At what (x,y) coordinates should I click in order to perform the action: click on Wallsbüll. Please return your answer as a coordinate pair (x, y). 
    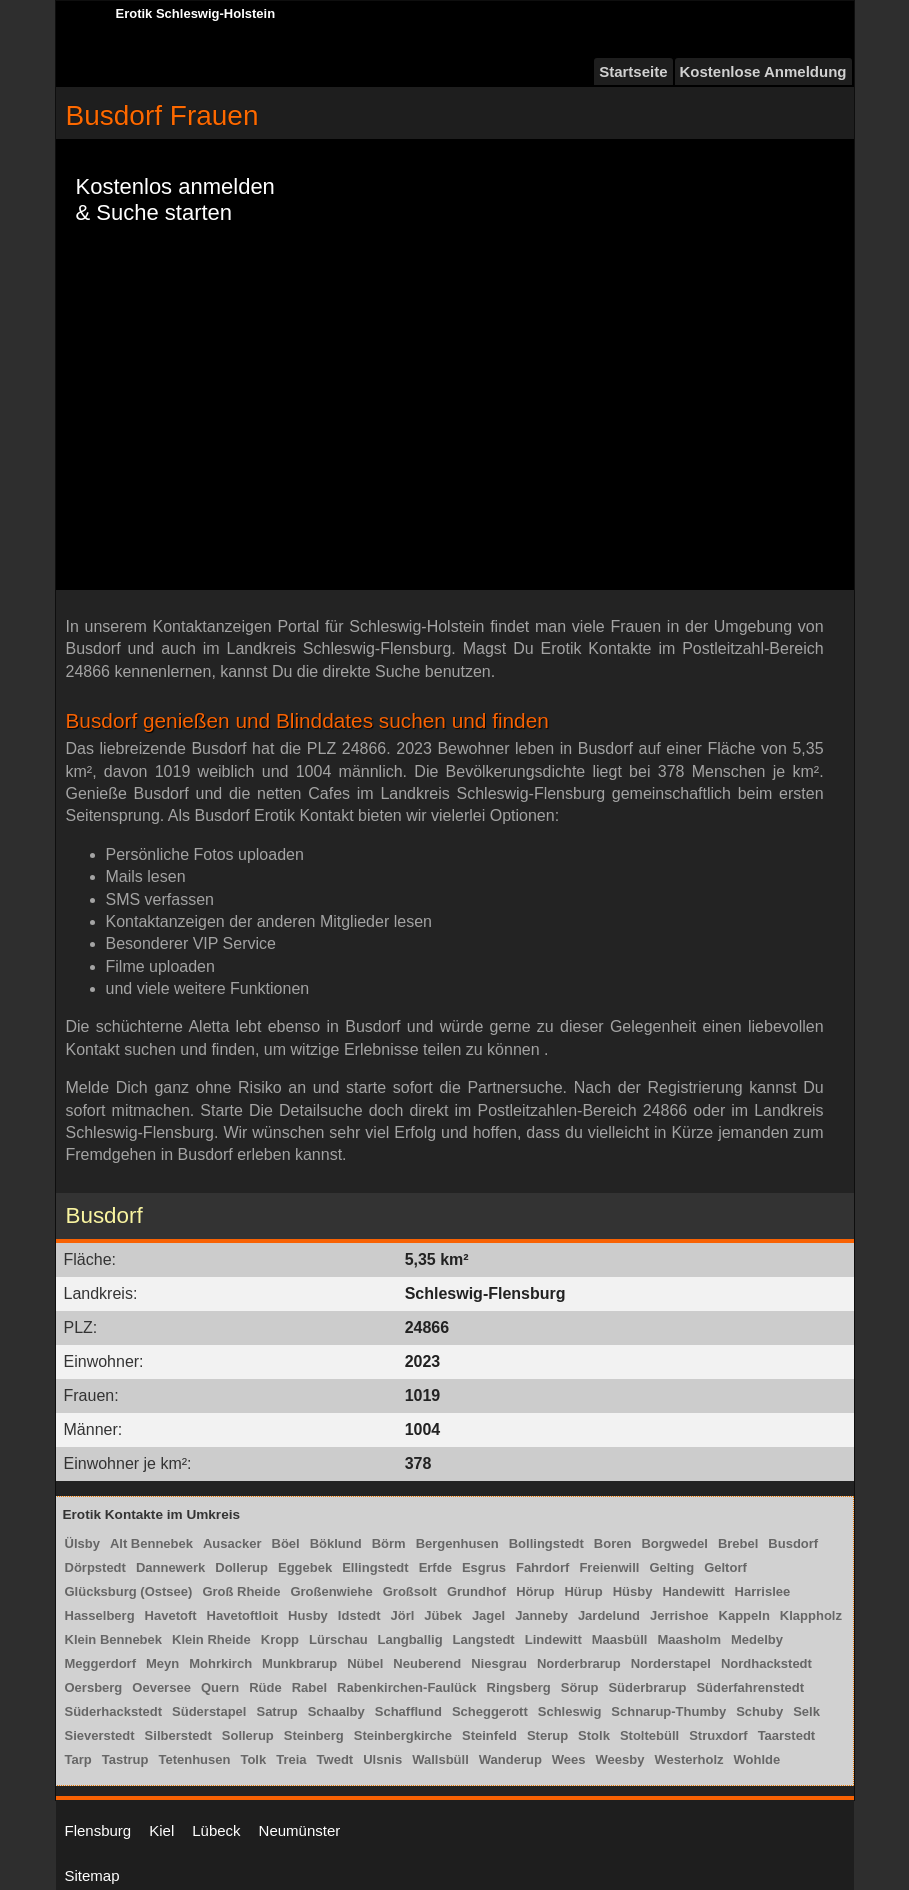
    Looking at the image, I should click on (440, 1759).